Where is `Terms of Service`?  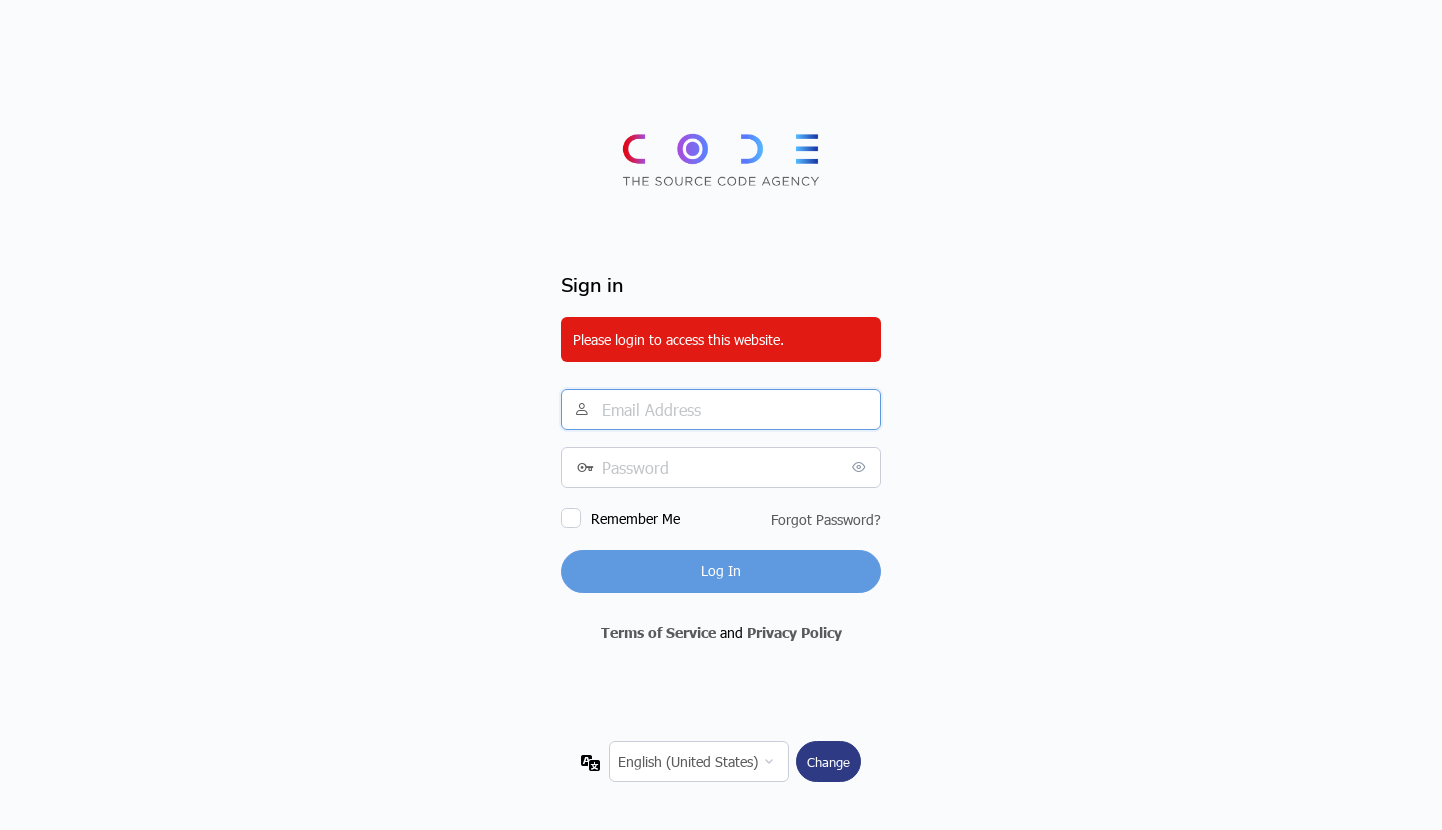
Terms of Service is located at coordinates (658, 632).